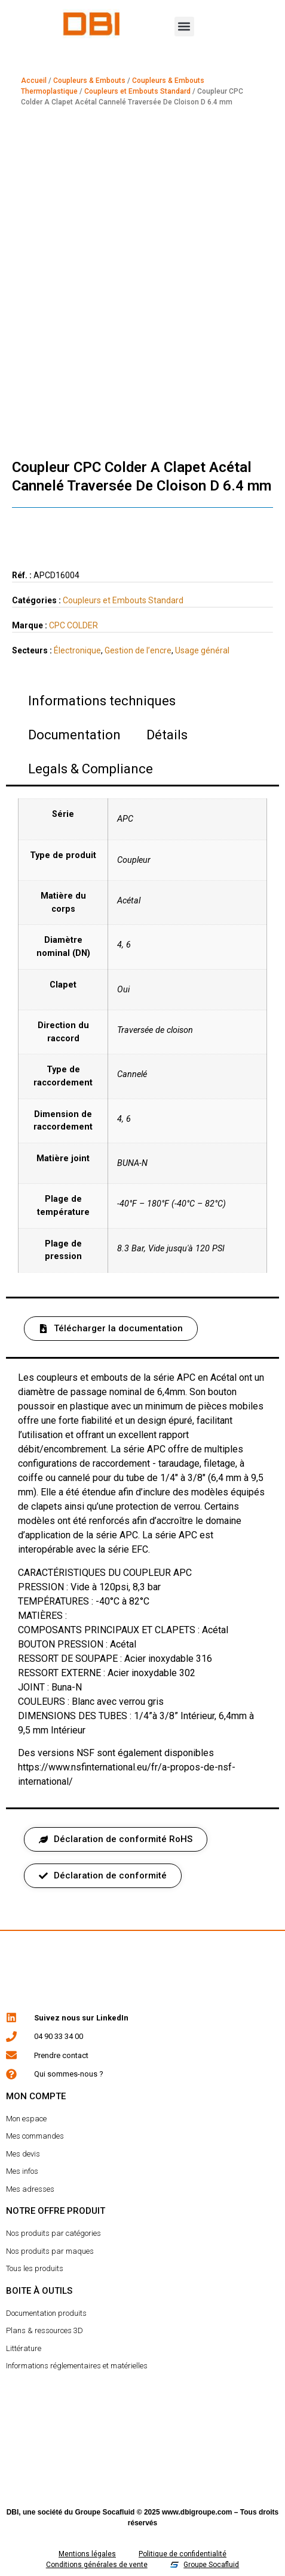 The image size is (285, 2576). Describe the element at coordinates (102, 700) in the screenshot. I see `Informations techniques [tab]` at that location.